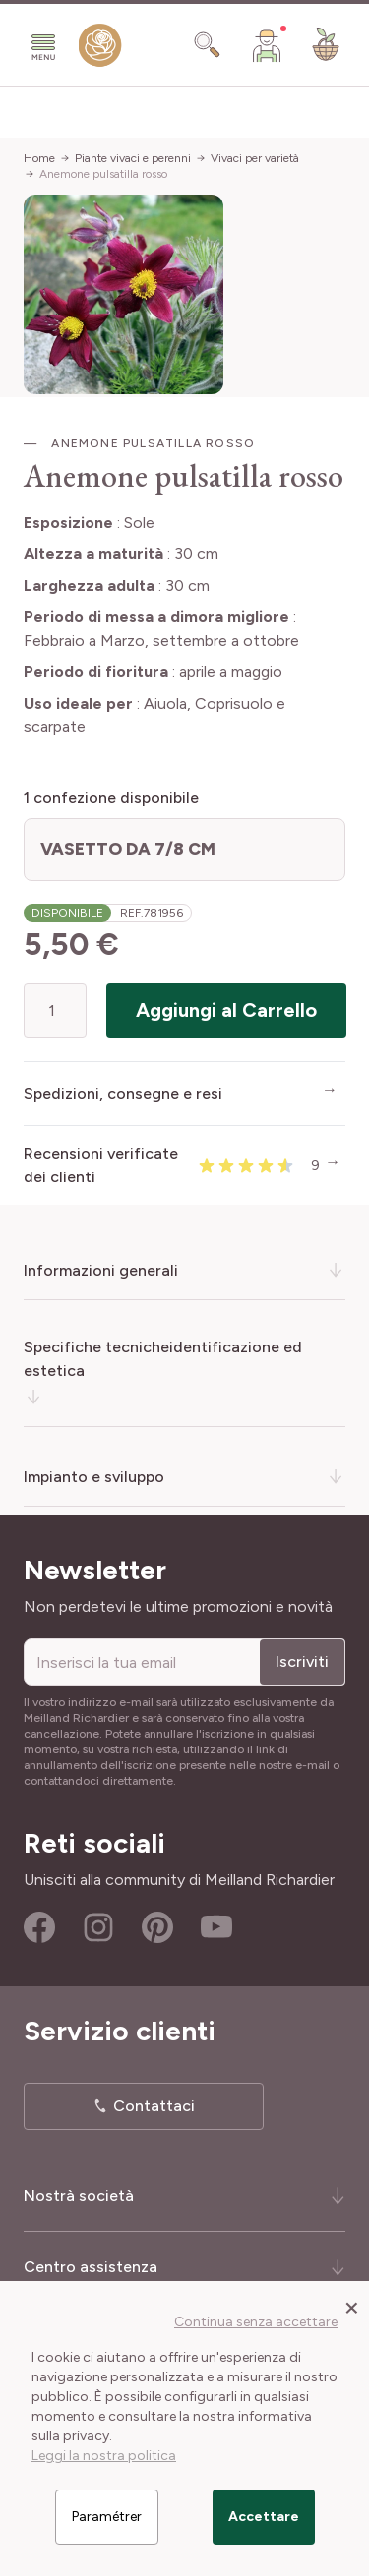 This screenshot has height=2576, width=369. What do you see at coordinates (216, 1927) in the screenshot?
I see `Youtube` at bounding box center [216, 1927].